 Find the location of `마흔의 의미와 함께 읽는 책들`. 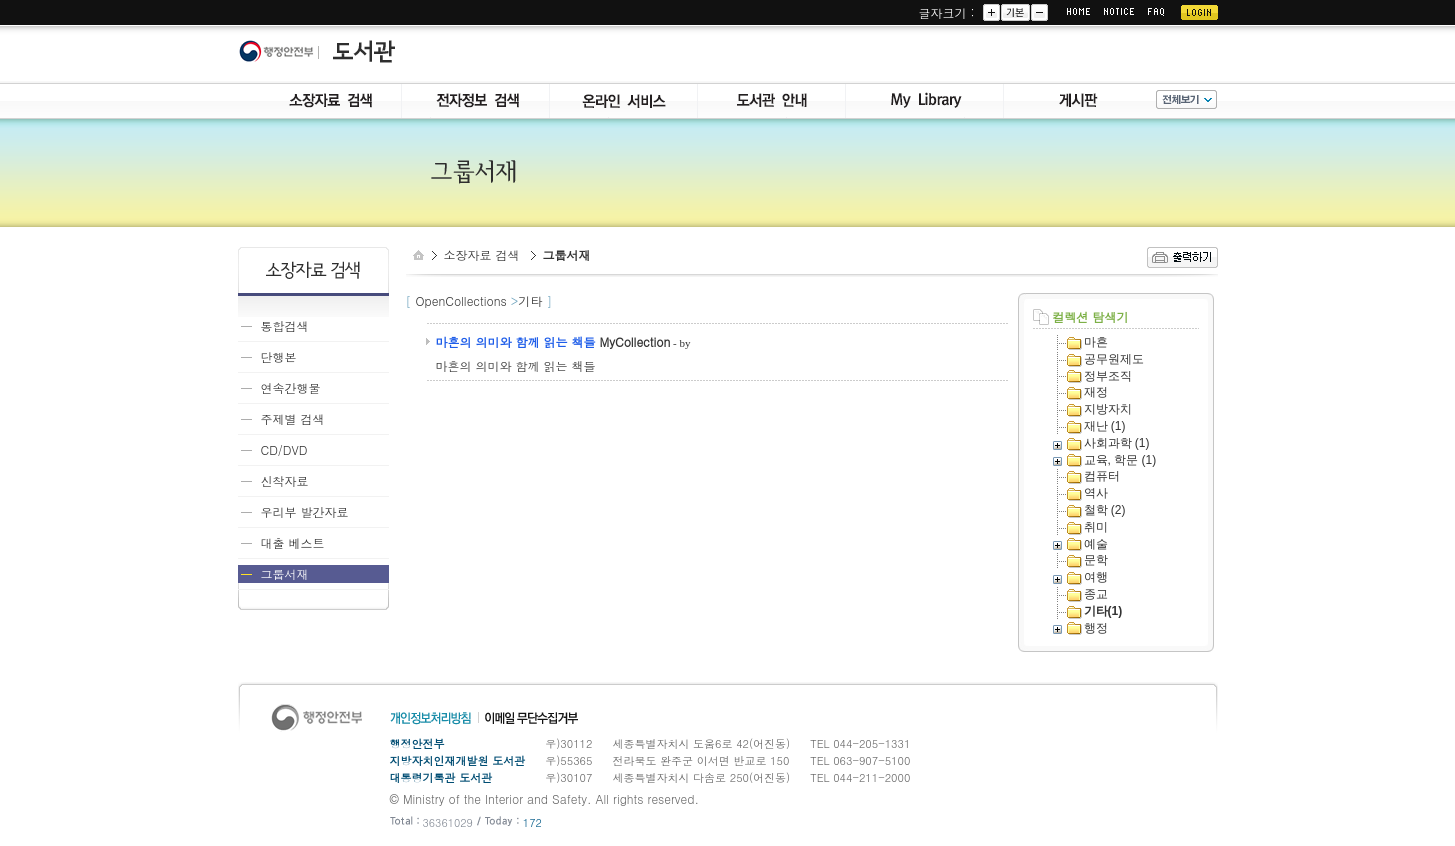

마흔의 의미와 함께 읽는 책들 is located at coordinates (516, 341).